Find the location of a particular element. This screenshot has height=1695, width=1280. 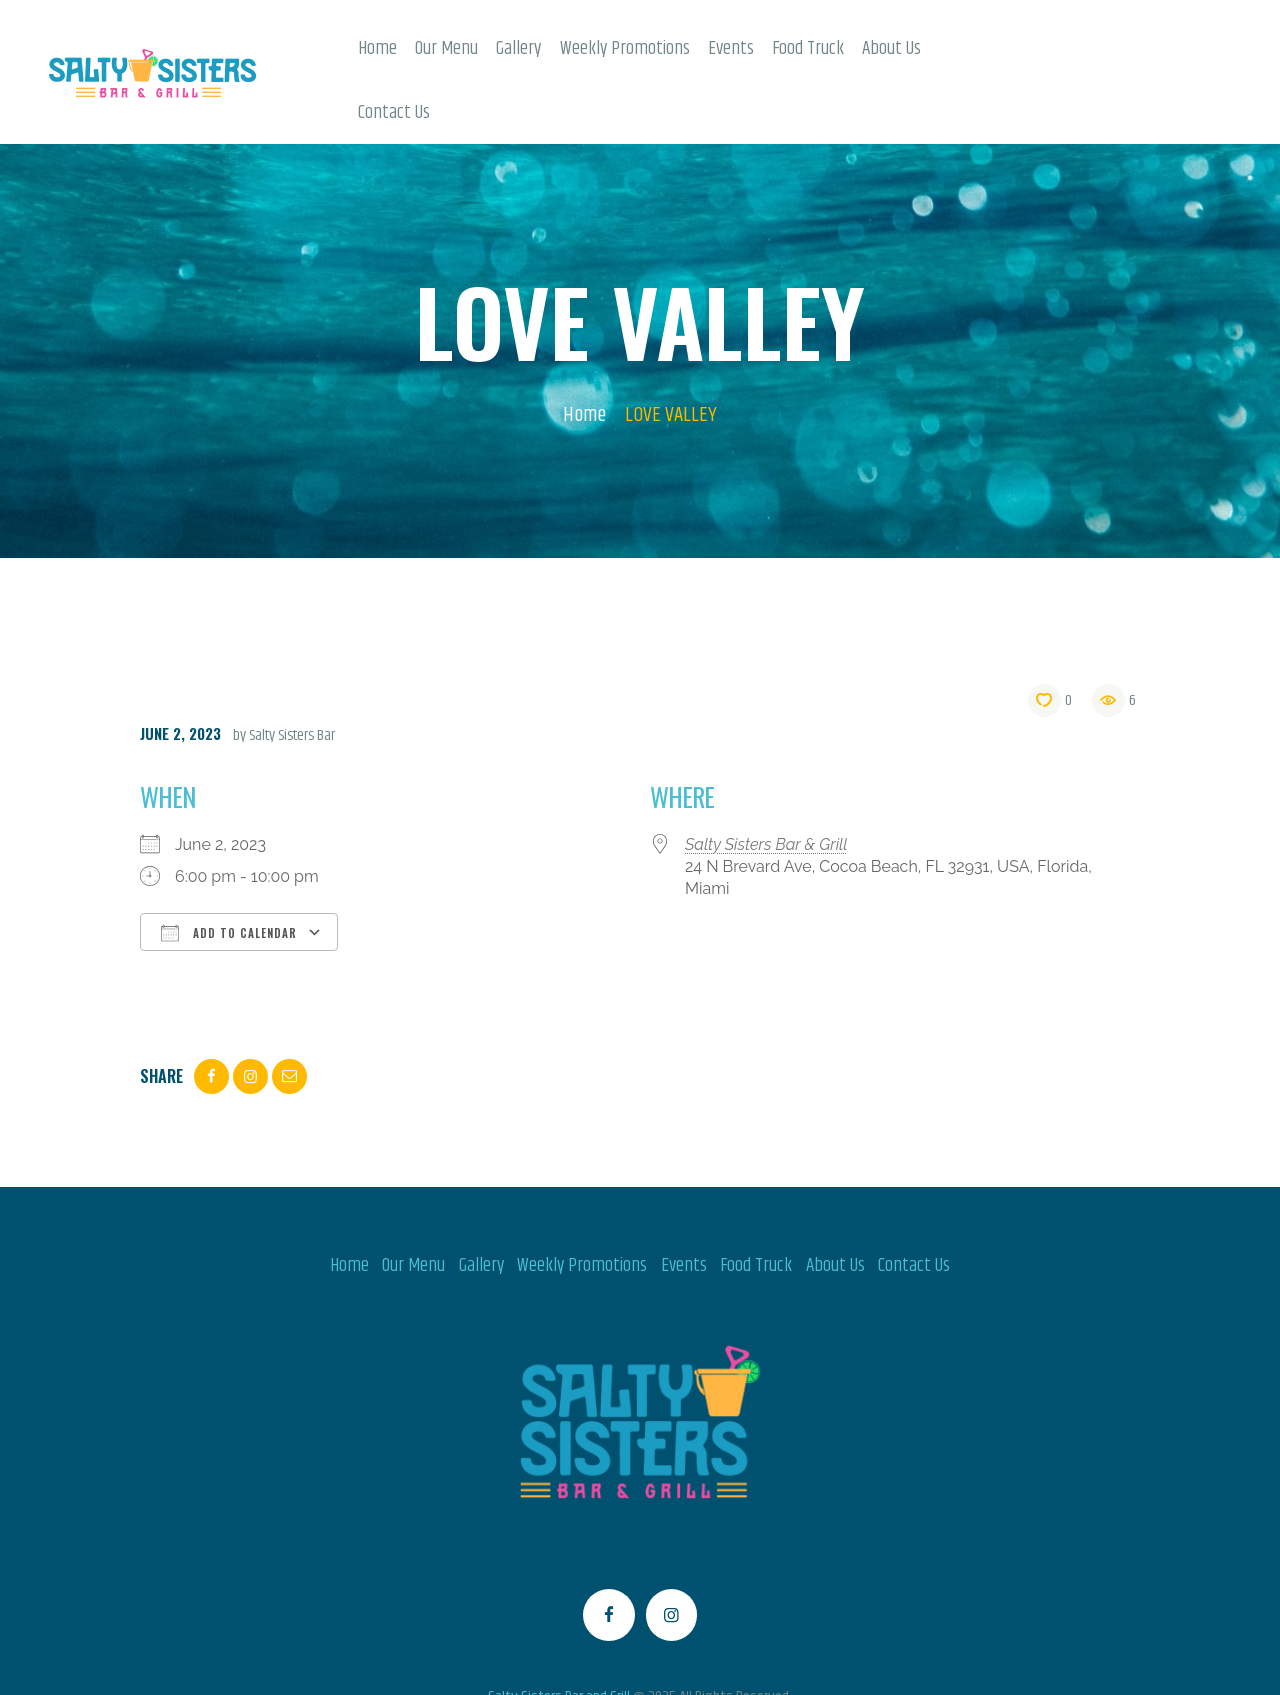

Weekly Promotions is located at coordinates (582, 1202).